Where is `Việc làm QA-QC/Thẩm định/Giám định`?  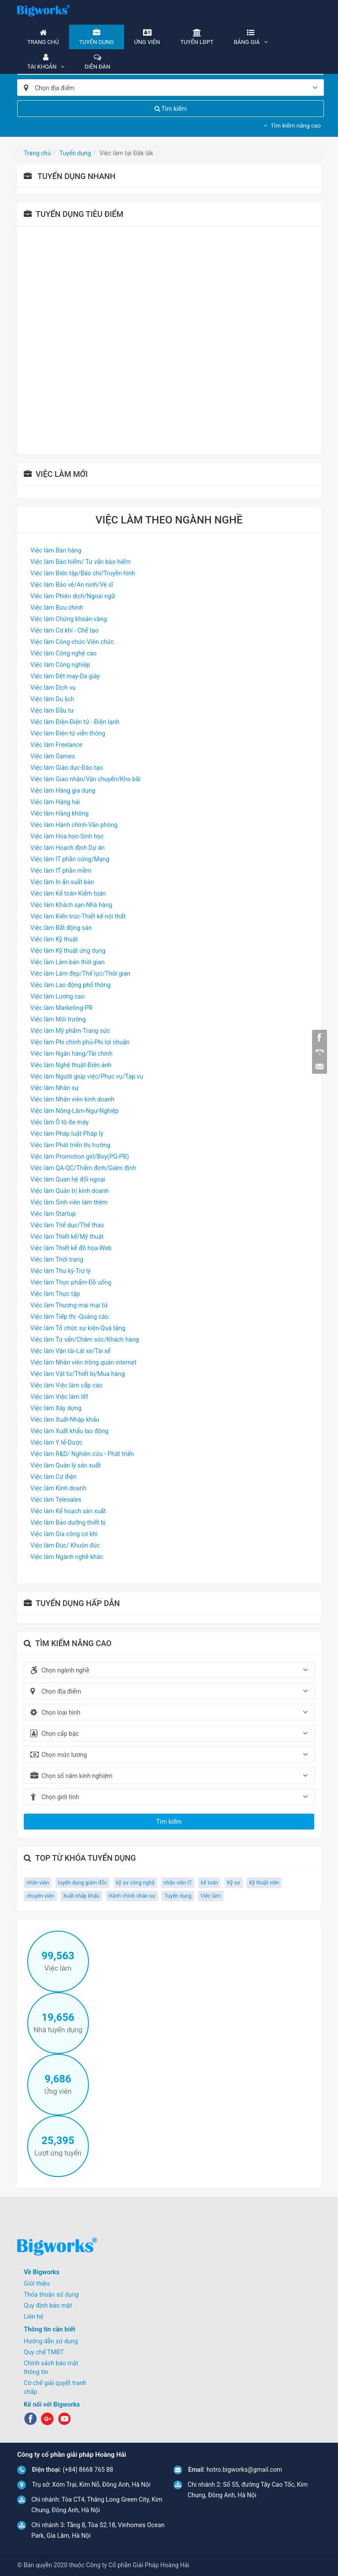
Việc làm QA-QC/Thẩm định/Giám định is located at coordinates (83, 1167).